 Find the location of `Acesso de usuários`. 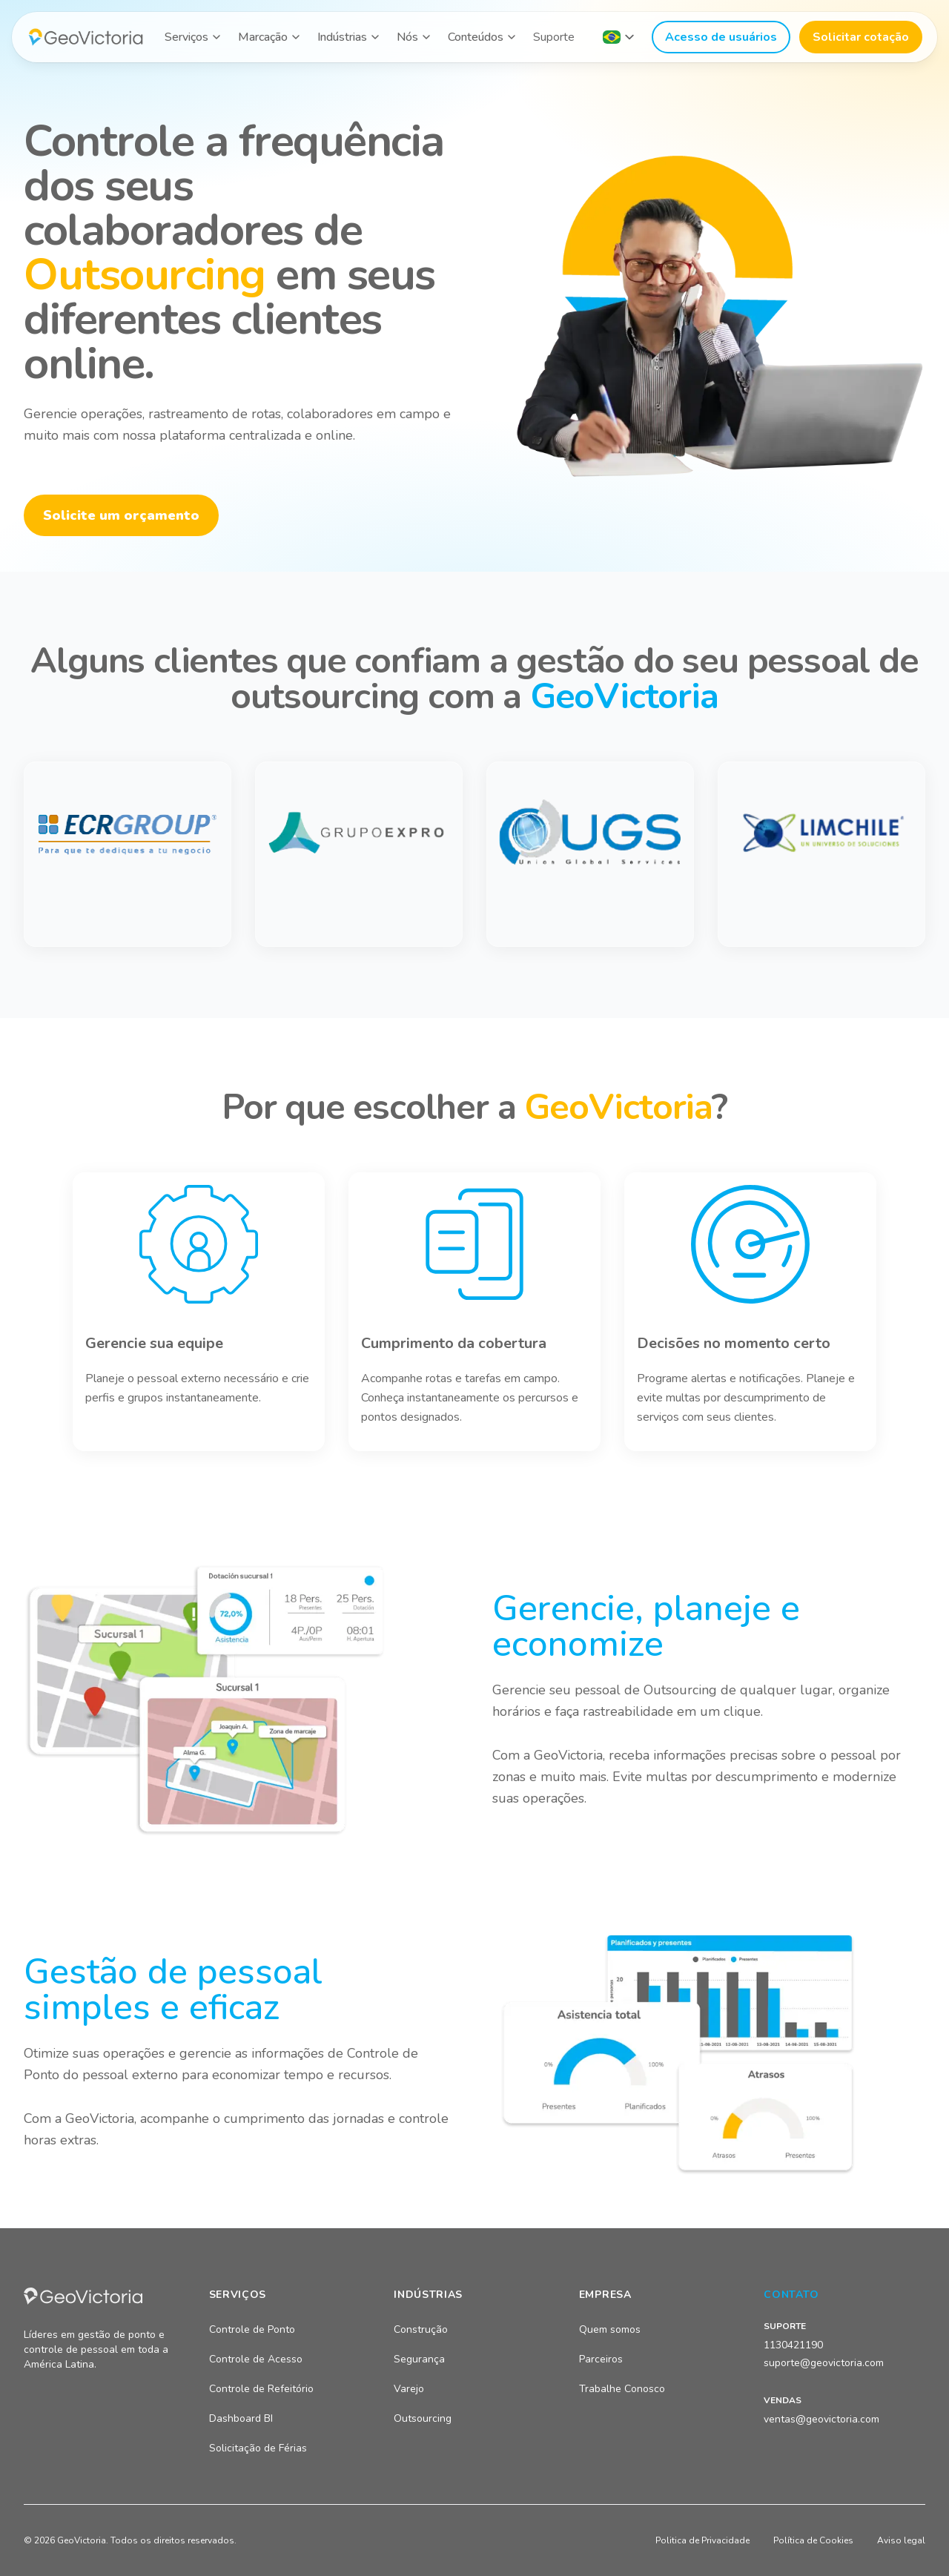

Acesso de usuários is located at coordinates (721, 37).